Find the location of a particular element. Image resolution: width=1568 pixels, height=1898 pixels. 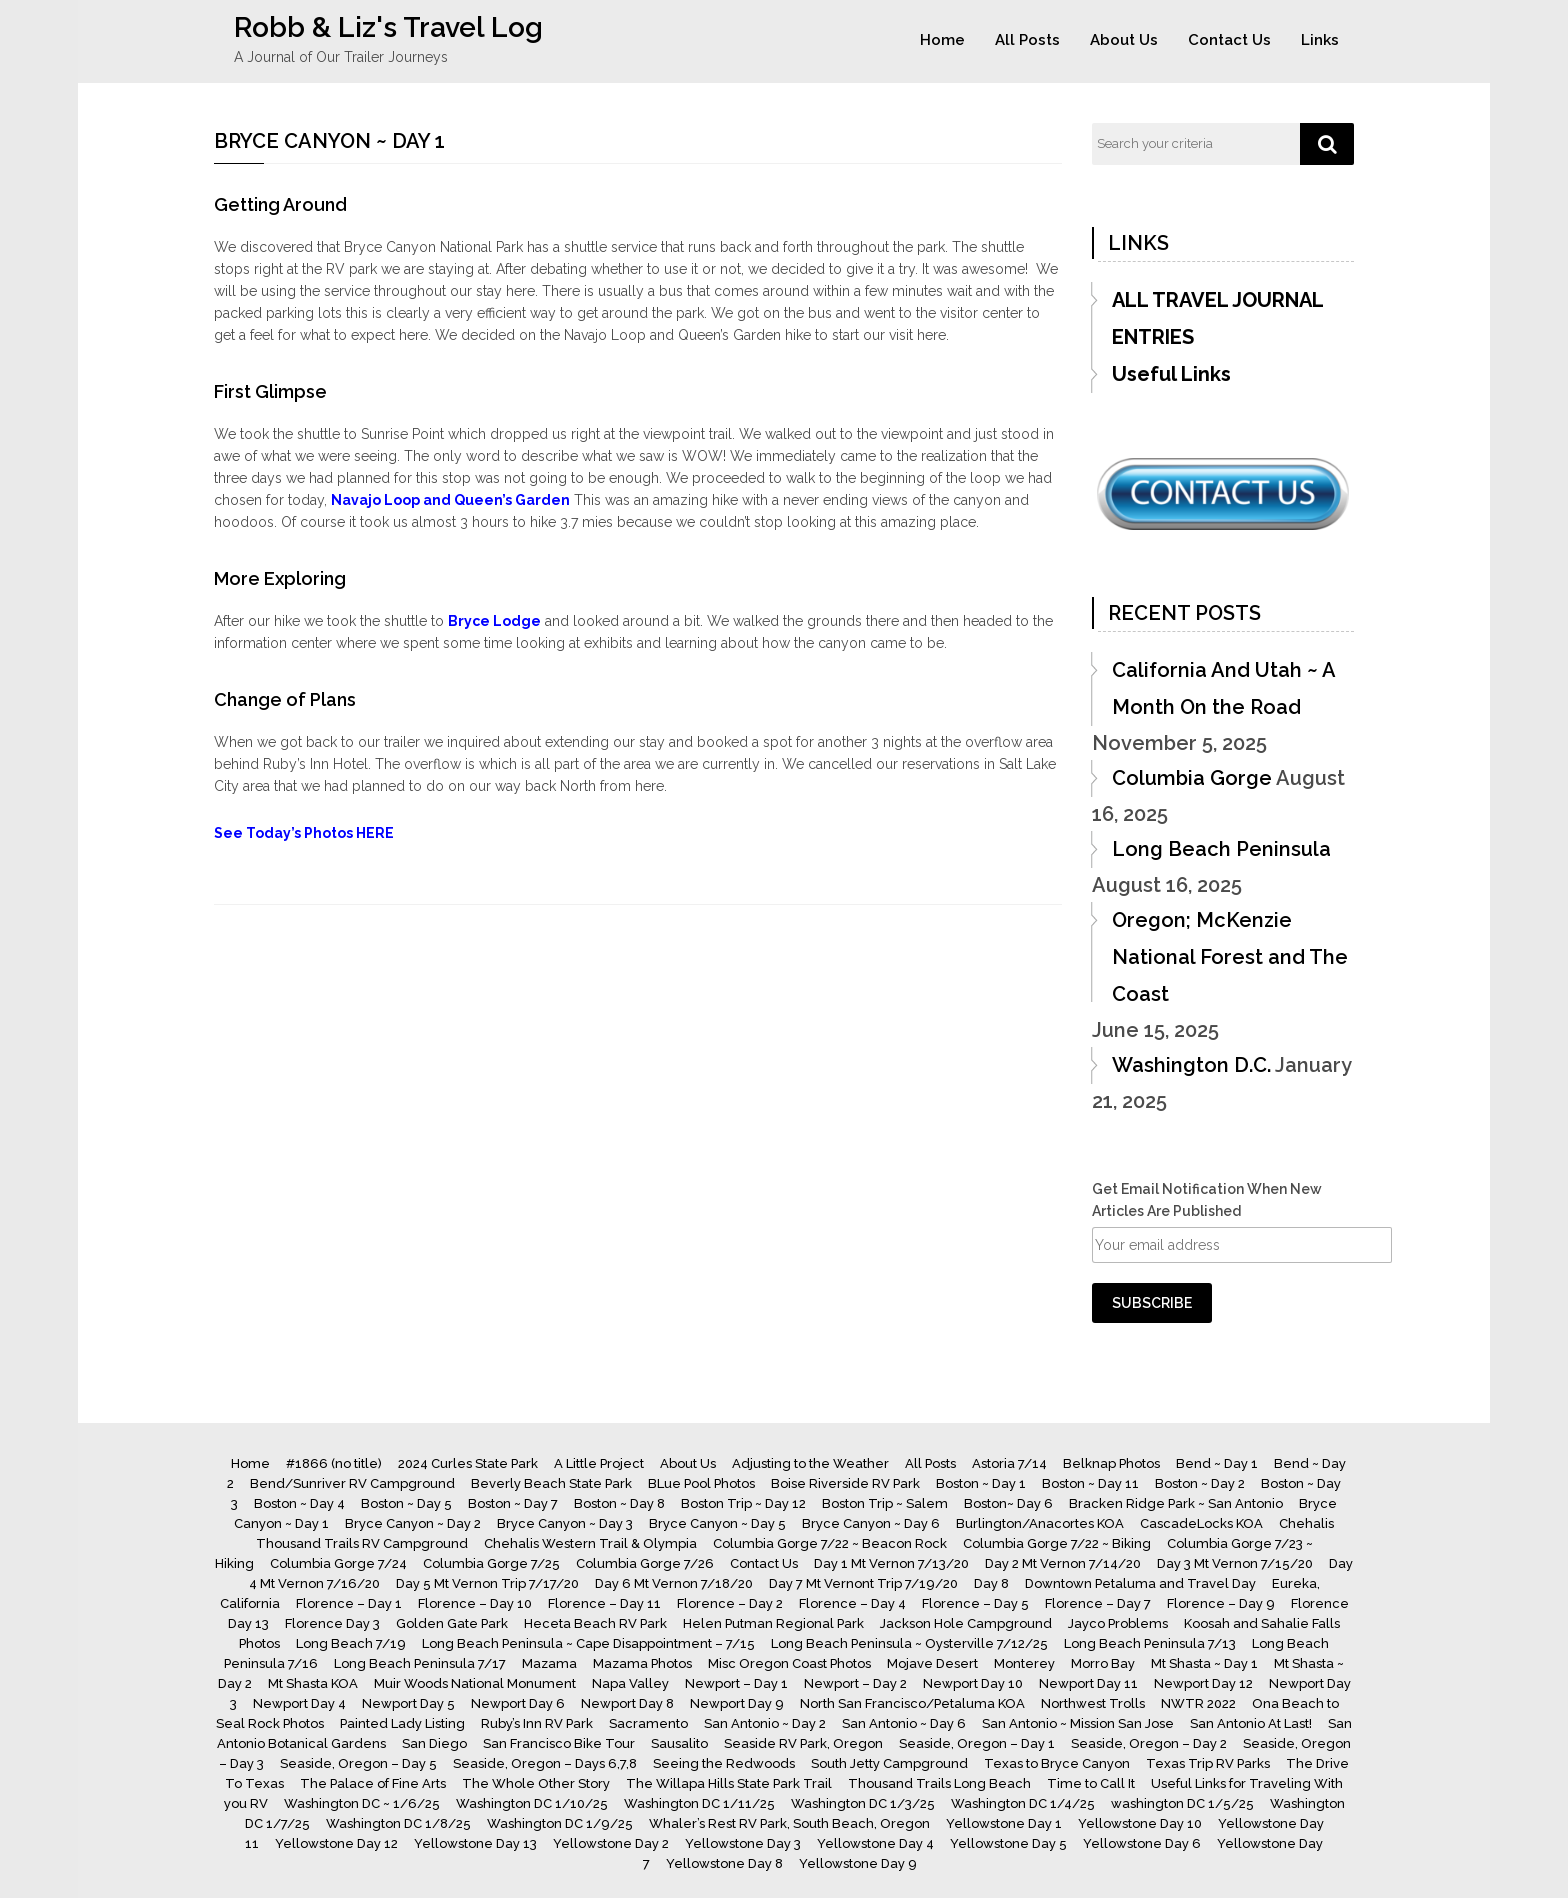

Mt Shasta KOA is located at coordinates (313, 1683).